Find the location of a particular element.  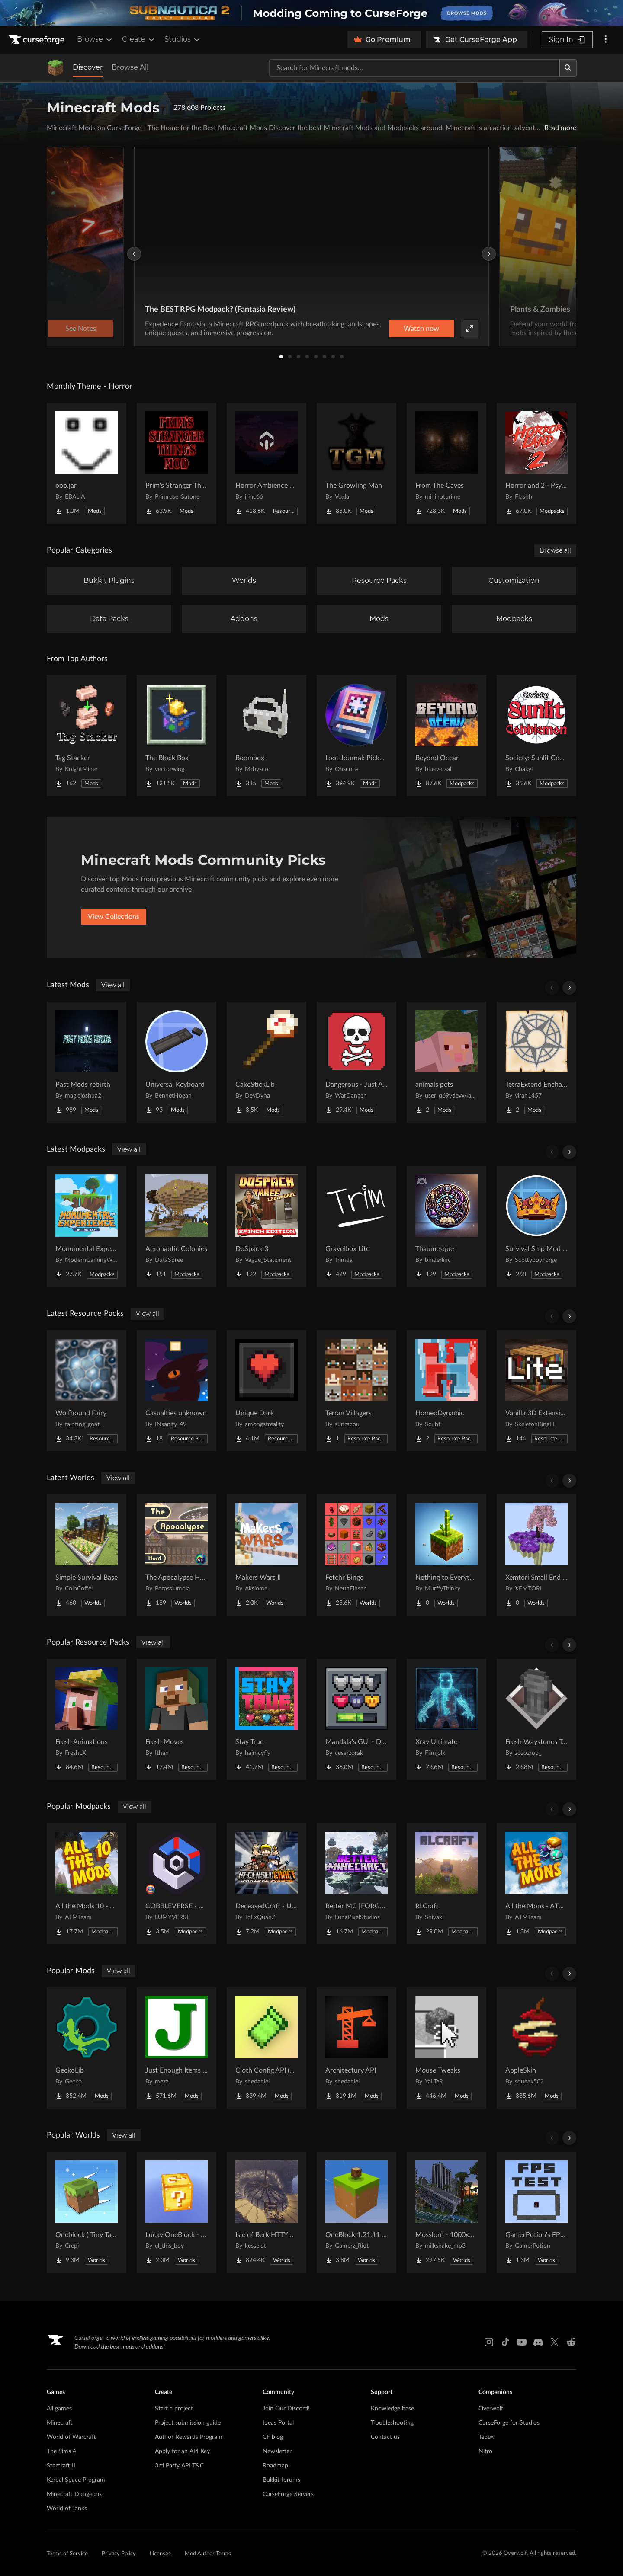

[Go to GeckoLib Project Page] is located at coordinates (86, 2048).